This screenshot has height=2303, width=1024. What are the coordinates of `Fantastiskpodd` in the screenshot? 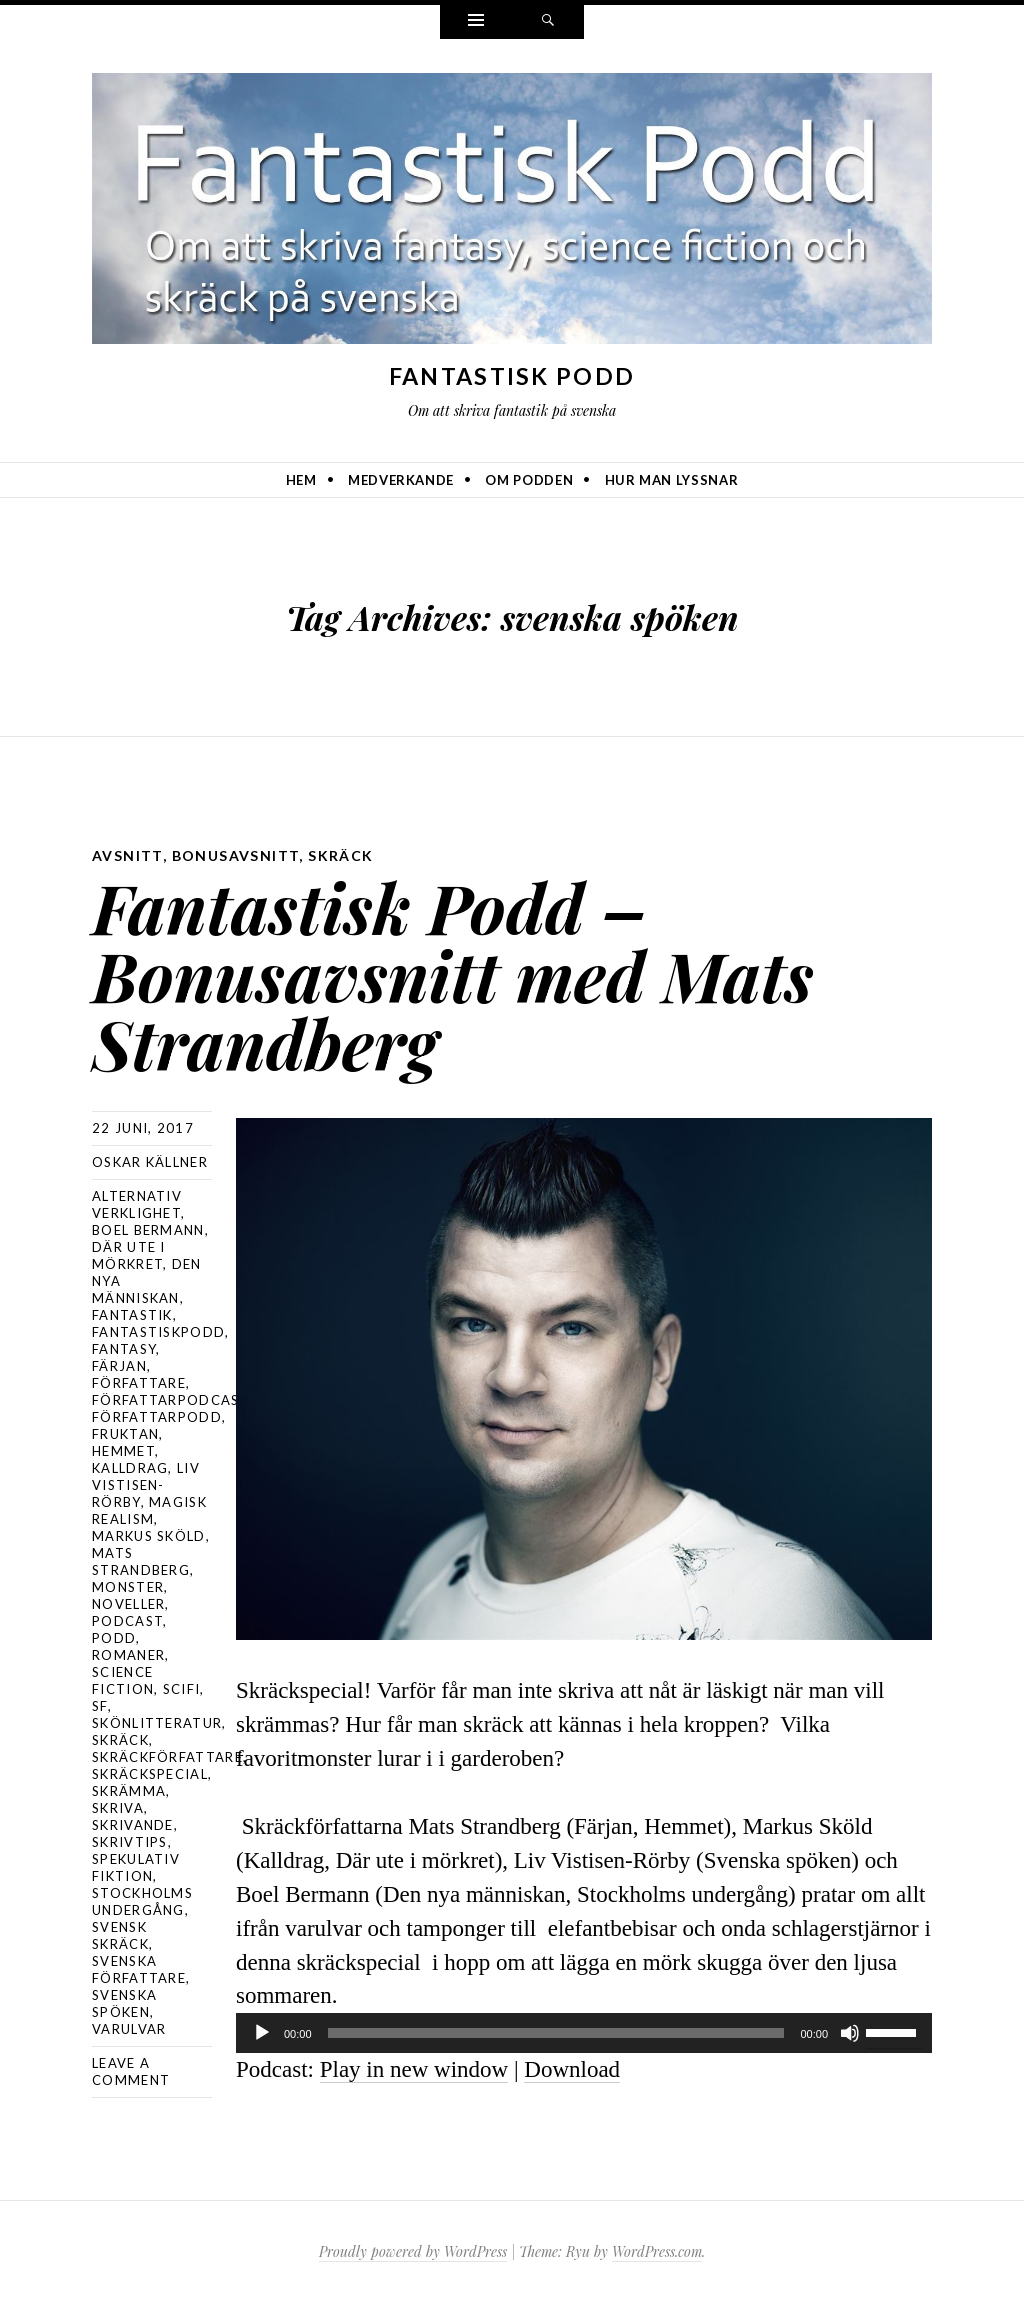 It's located at (158, 1332).